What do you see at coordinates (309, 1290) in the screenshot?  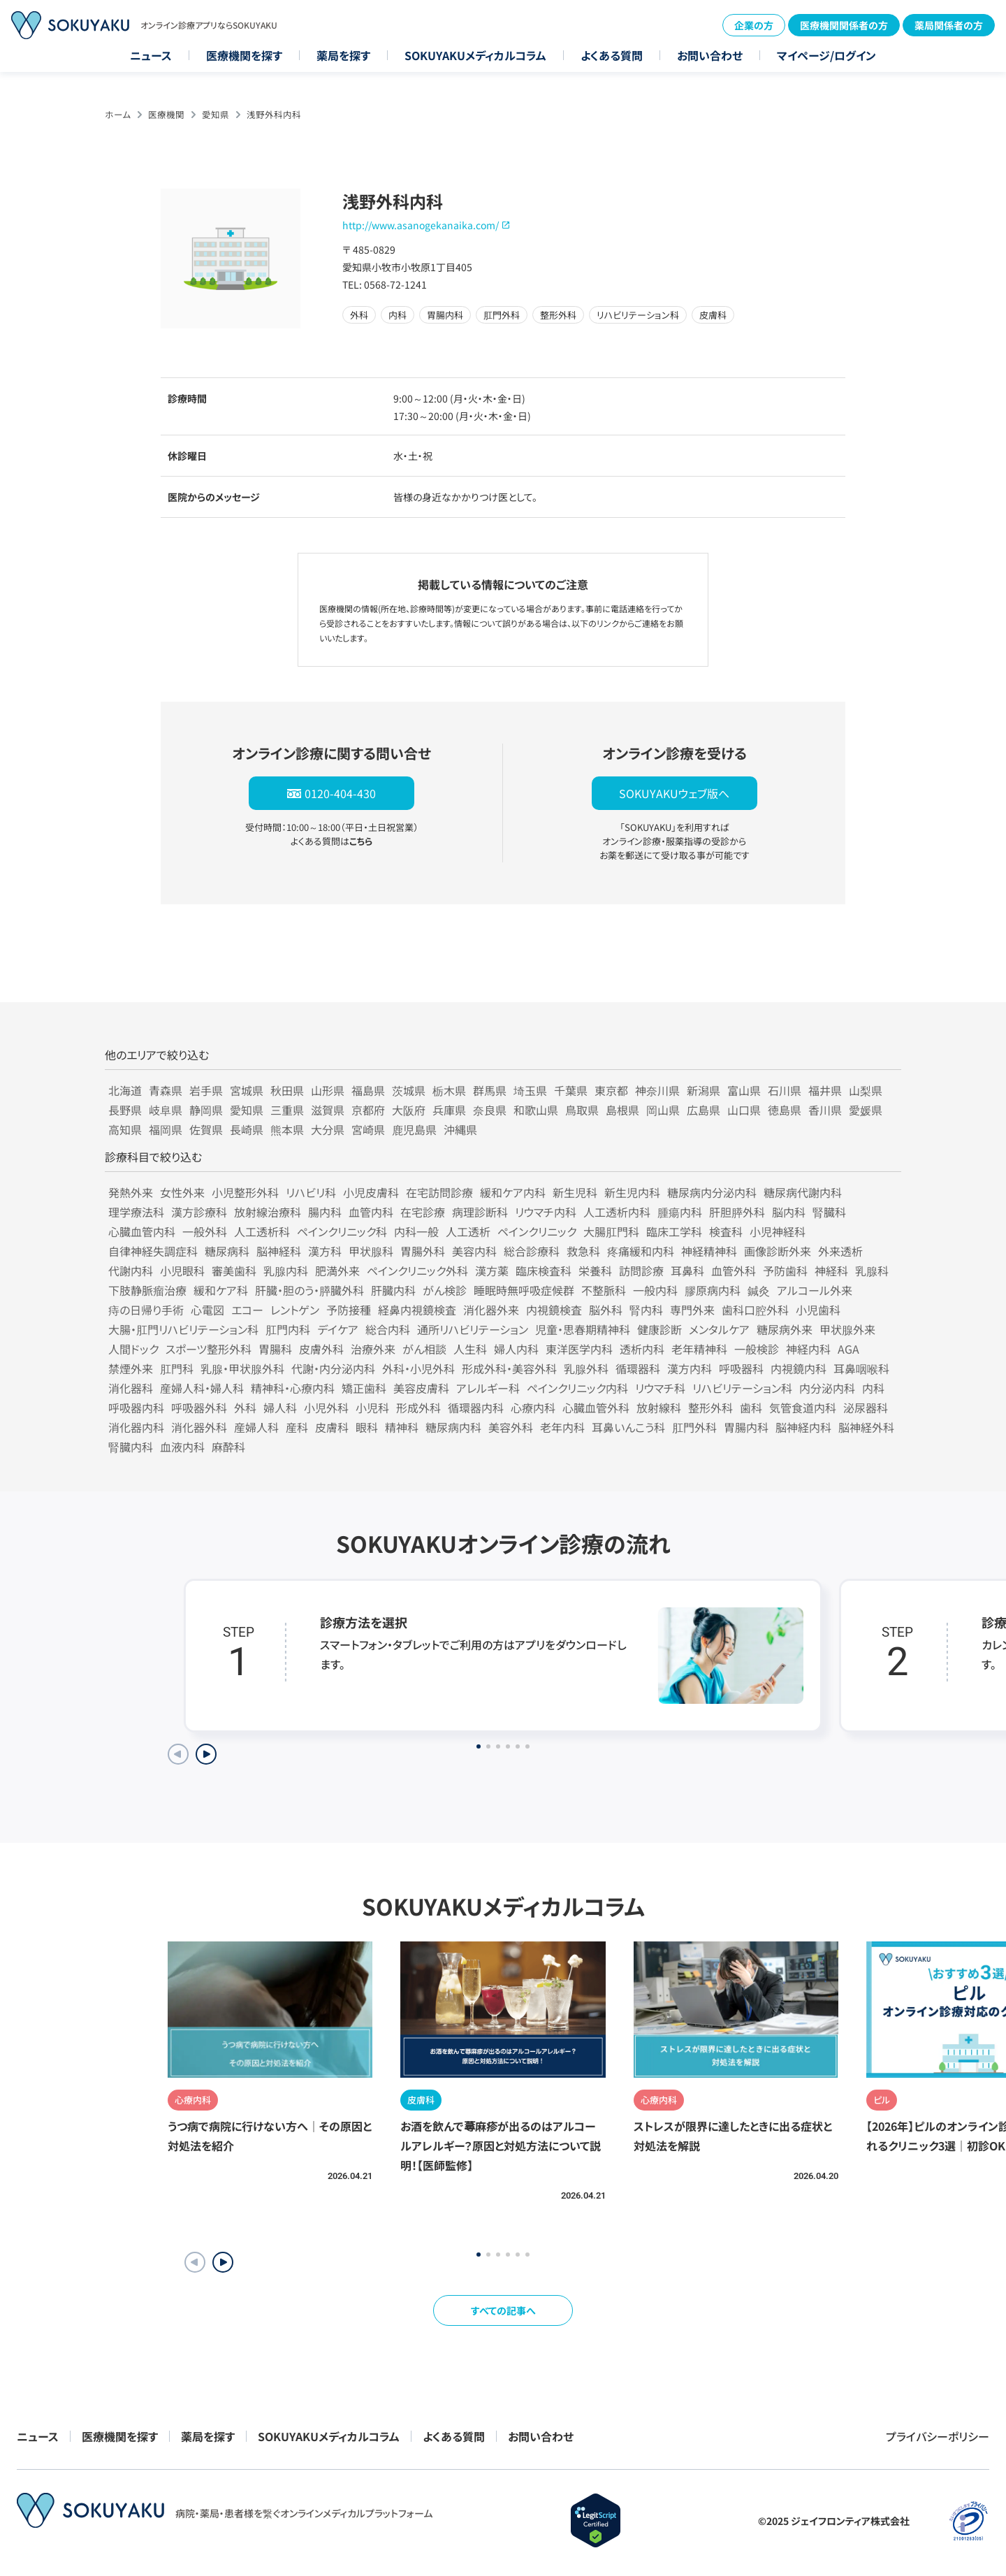 I see `肝臓・胆のう・膵臓外科` at bounding box center [309, 1290].